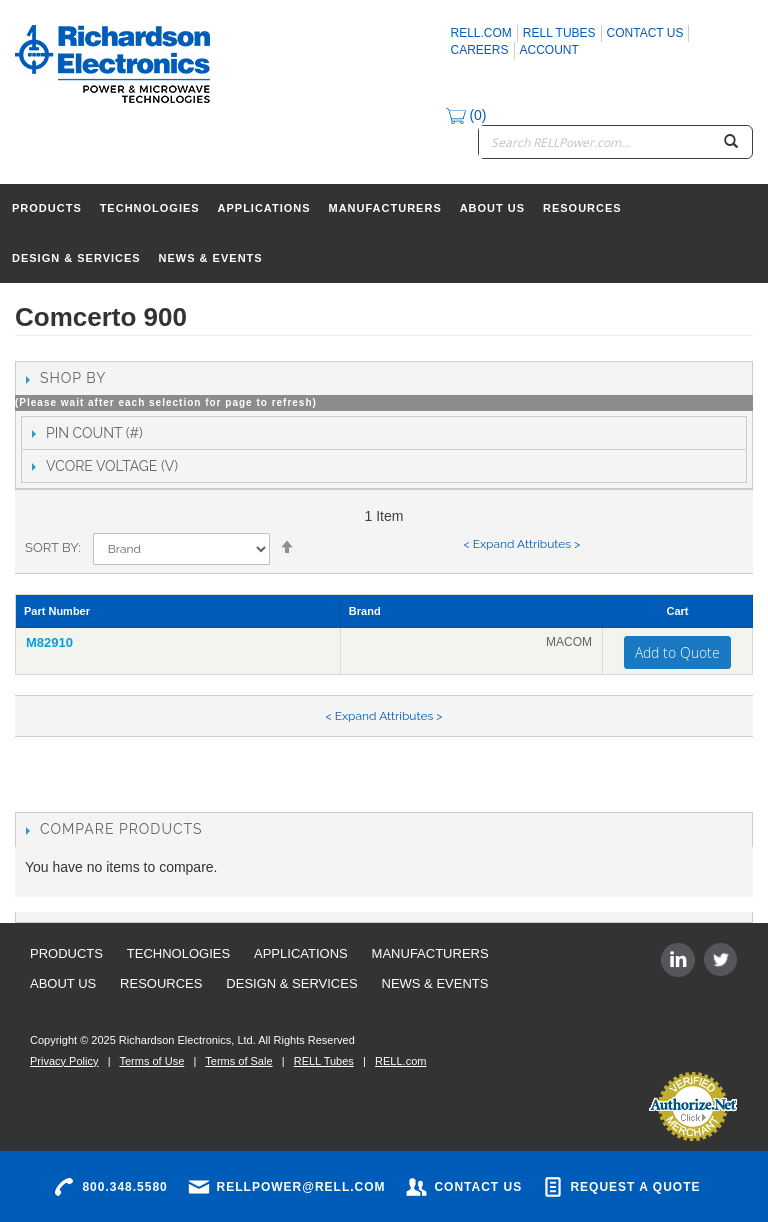 The image size is (768, 1222). What do you see at coordinates (211, 258) in the screenshot?
I see `News & Events` at bounding box center [211, 258].